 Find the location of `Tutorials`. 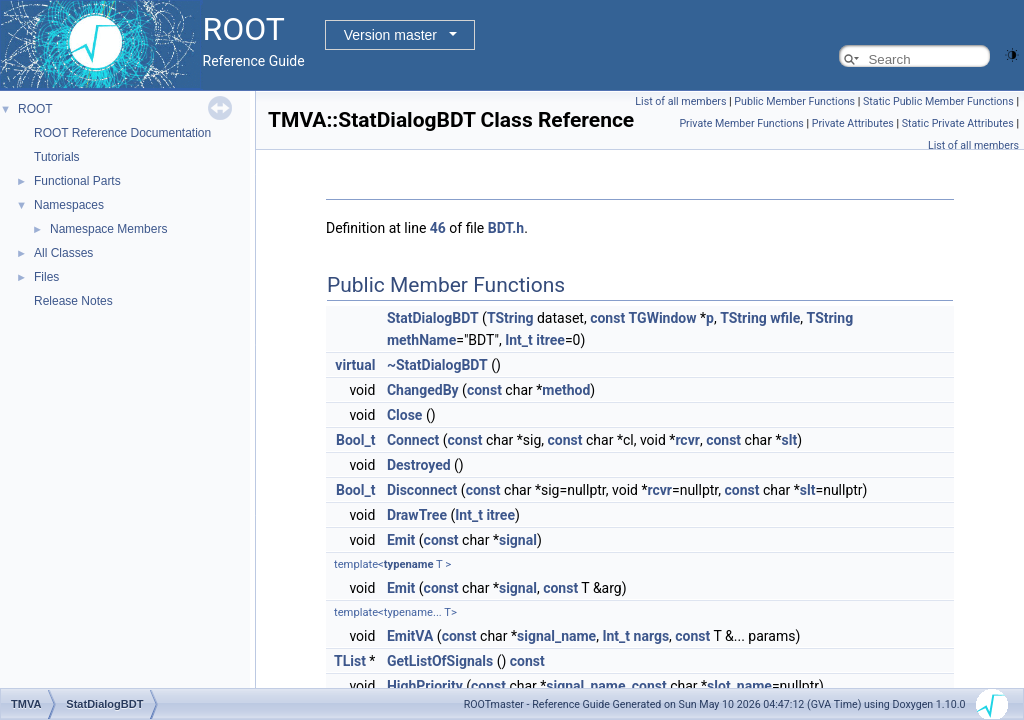

Tutorials is located at coordinates (57, 157).